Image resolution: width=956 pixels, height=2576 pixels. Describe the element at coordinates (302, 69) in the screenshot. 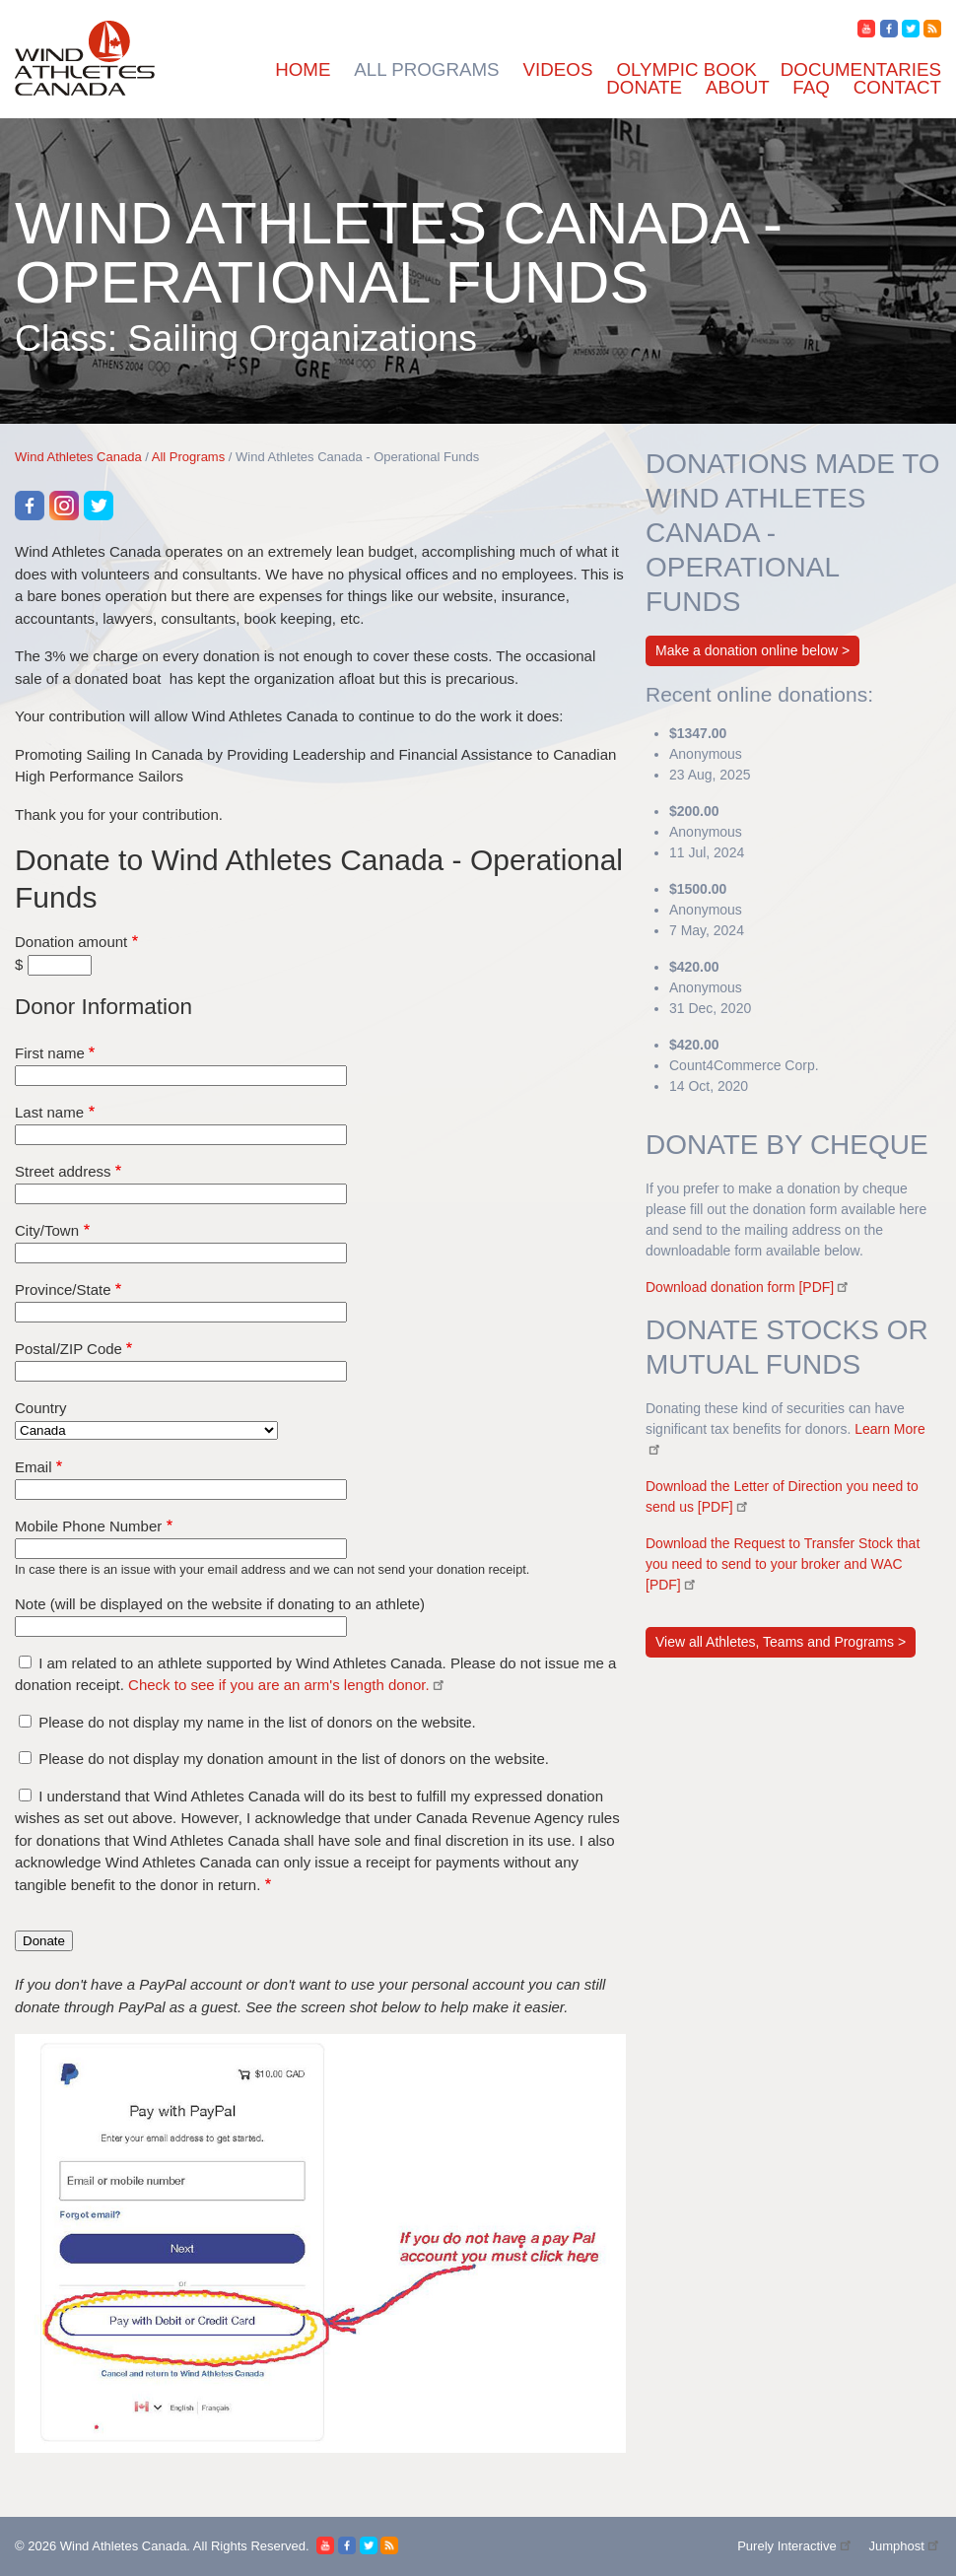

I see `Home` at that location.